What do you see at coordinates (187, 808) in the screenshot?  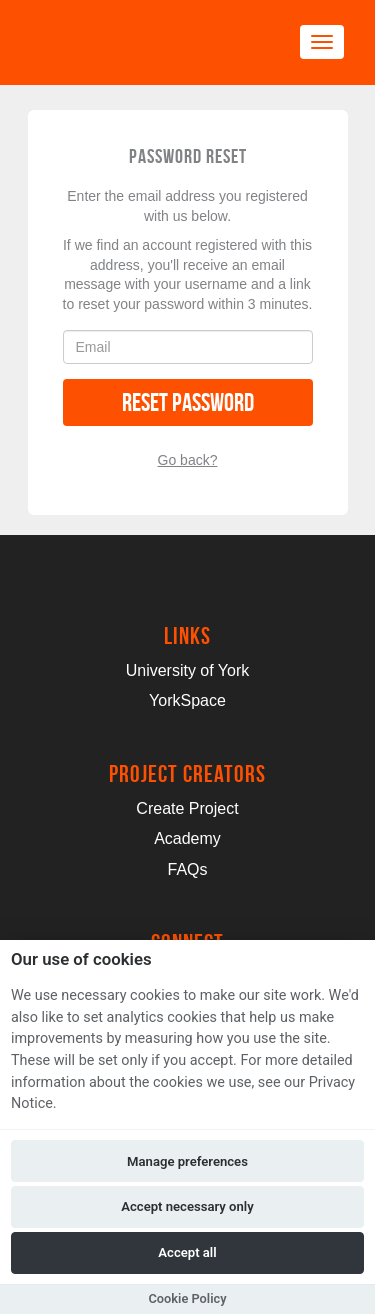 I see `Create Project` at bounding box center [187, 808].